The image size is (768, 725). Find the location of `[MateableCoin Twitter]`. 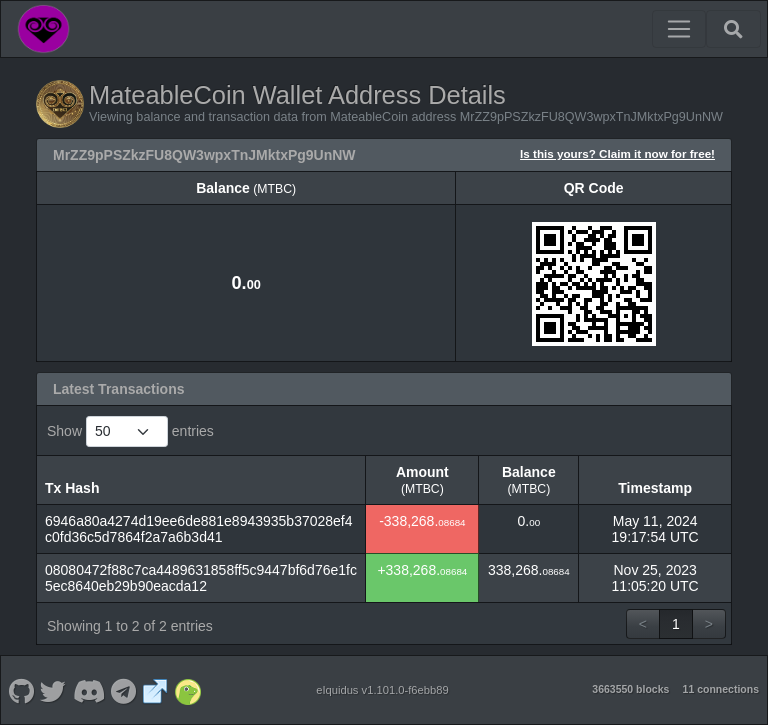

[MateableCoin Twitter] is located at coordinates (53, 690).